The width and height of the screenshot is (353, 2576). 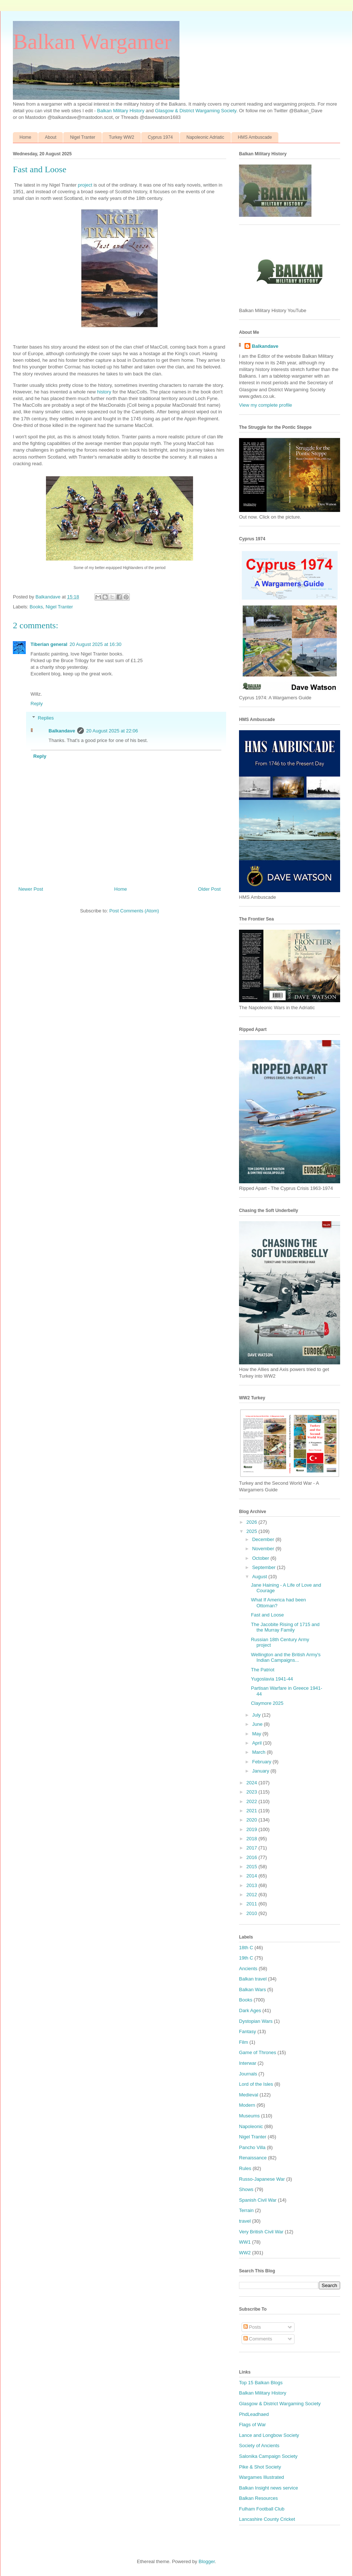 I want to click on September, so click(x=264, y=1567).